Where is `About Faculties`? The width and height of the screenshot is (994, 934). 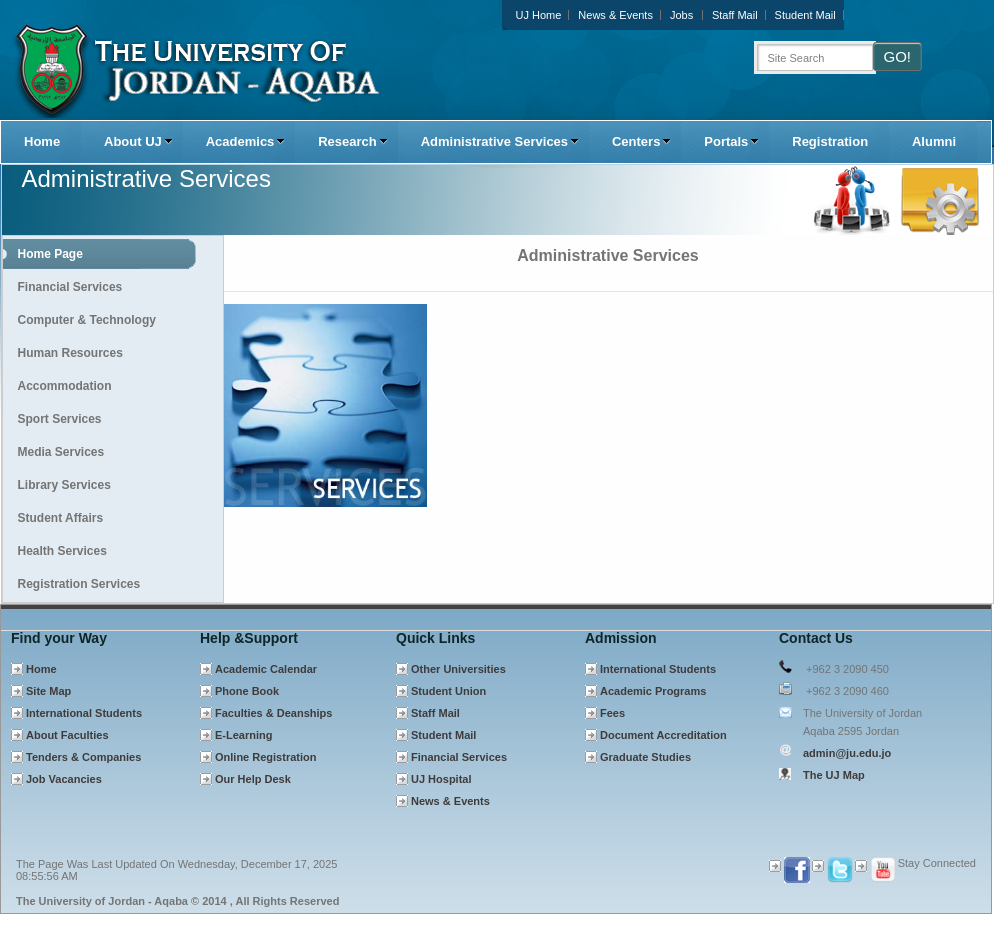 About Faculties is located at coordinates (67, 735).